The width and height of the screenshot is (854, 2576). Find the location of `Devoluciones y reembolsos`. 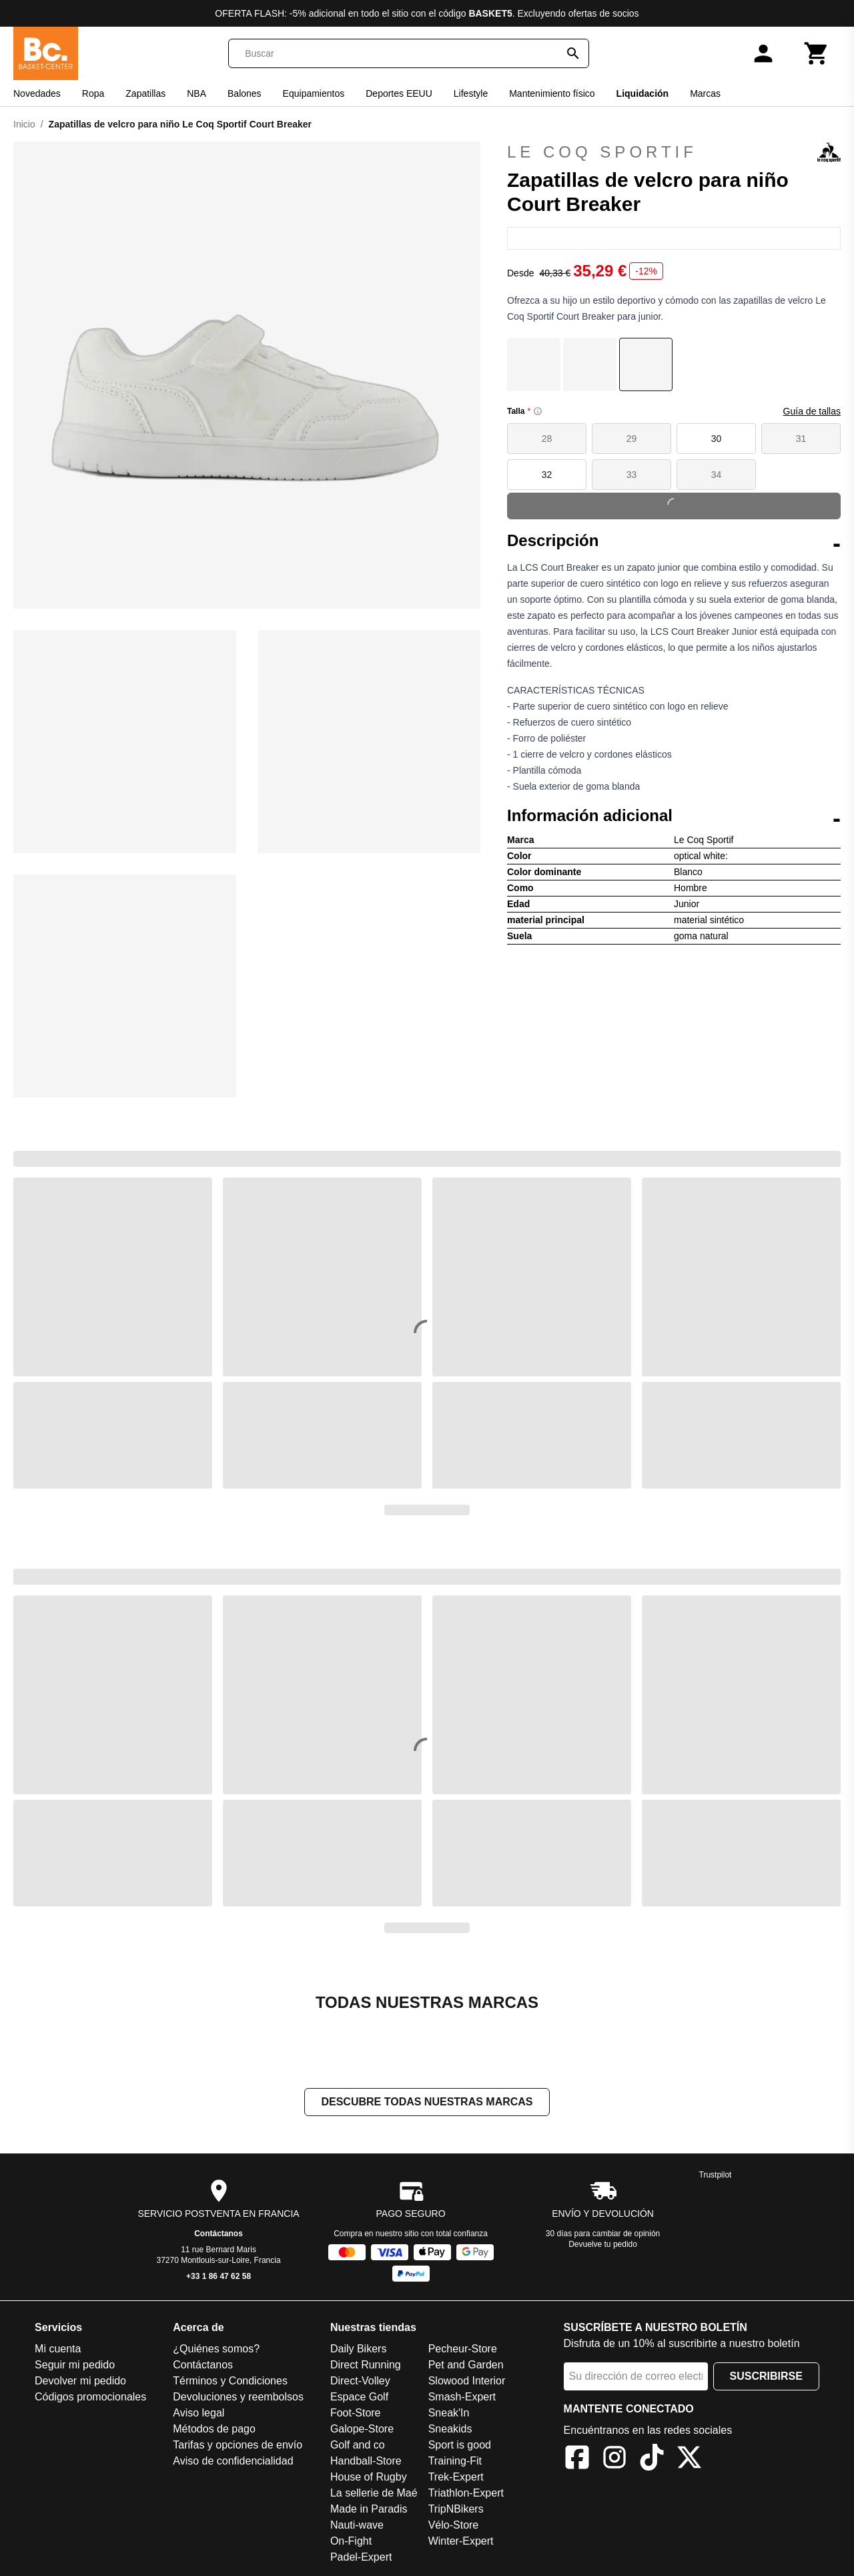

Devoluciones y reembolsos is located at coordinates (238, 2398).